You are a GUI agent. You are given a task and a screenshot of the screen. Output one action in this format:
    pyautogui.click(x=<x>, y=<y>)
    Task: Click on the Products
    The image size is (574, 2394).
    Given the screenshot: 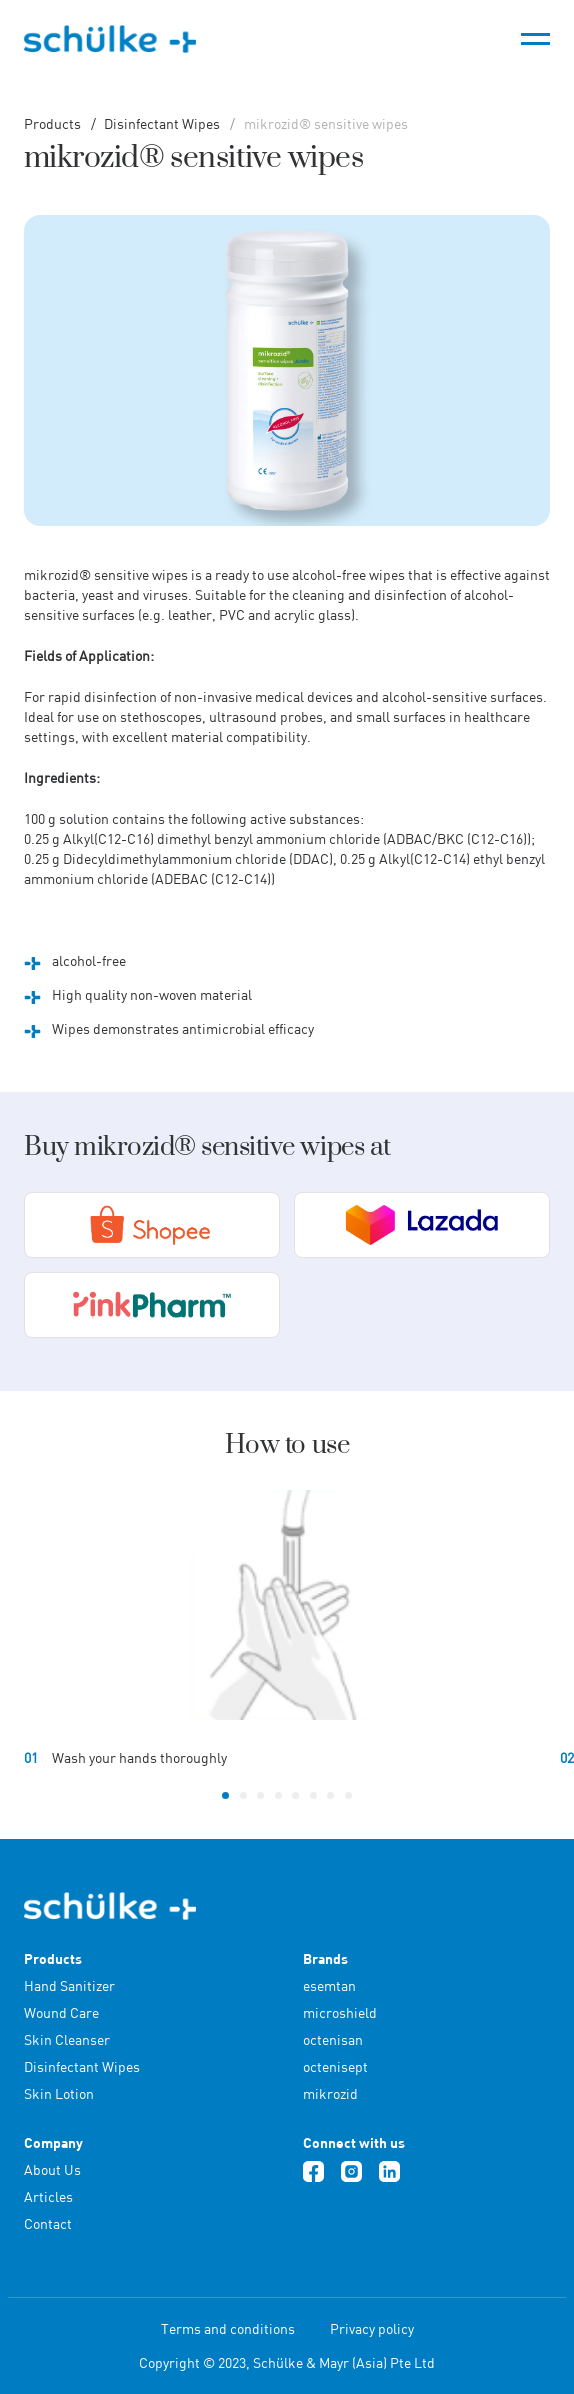 What is the action you would take?
    pyautogui.click(x=52, y=123)
    